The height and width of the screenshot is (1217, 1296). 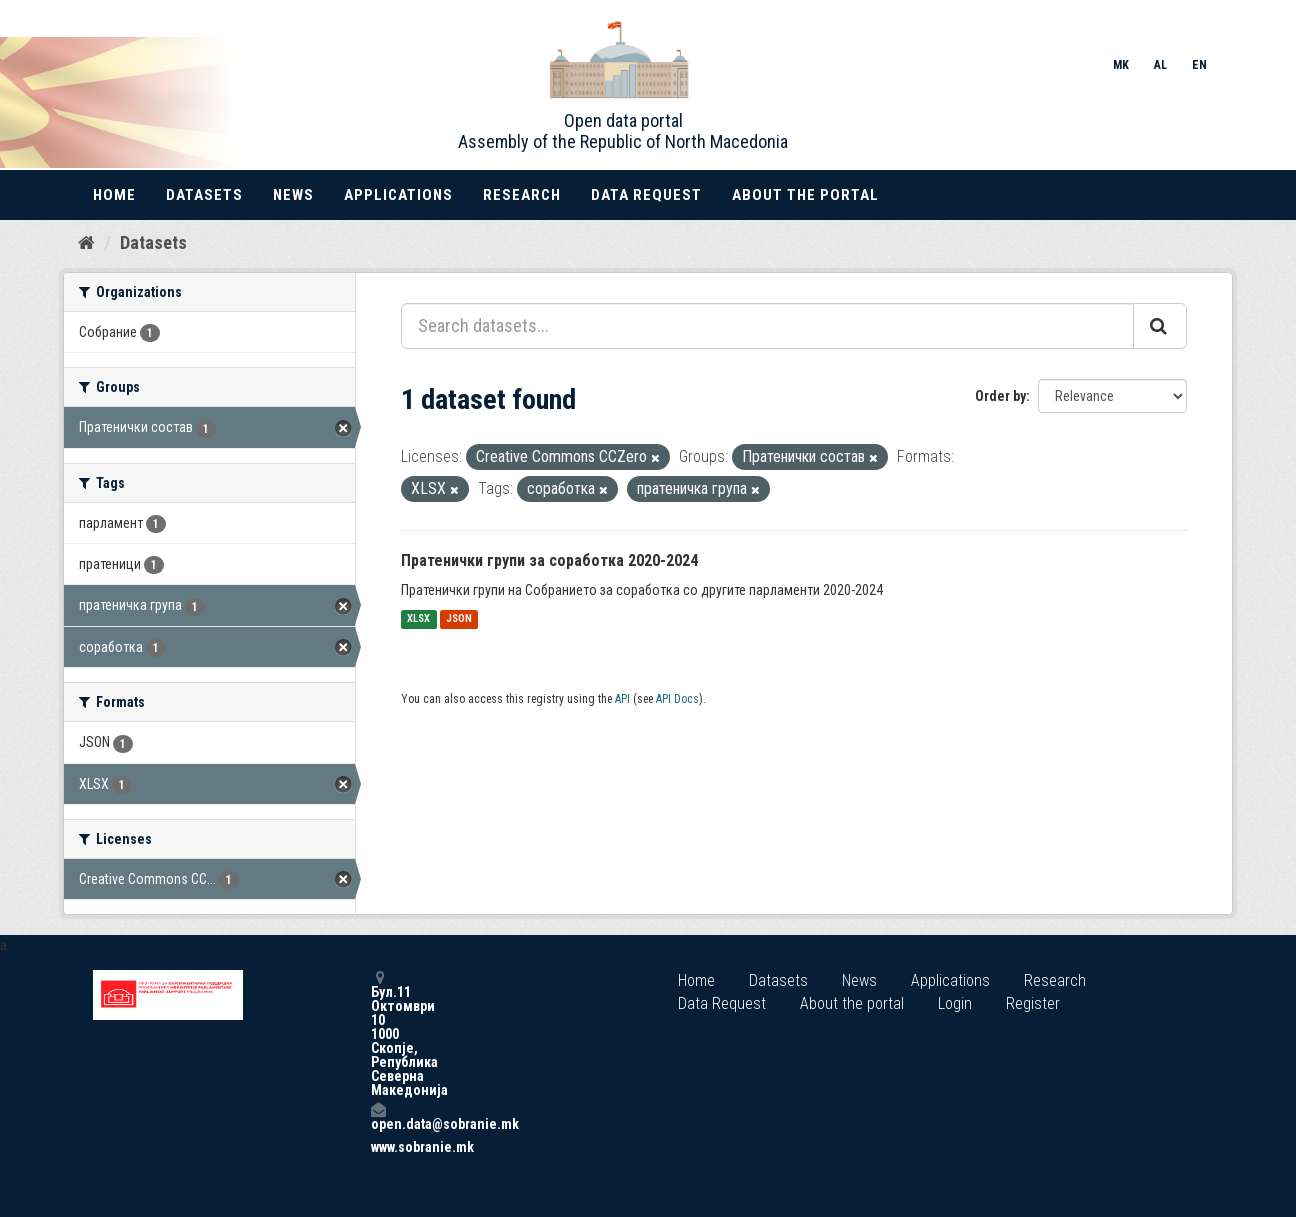 What do you see at coordinates (1160, 65) in the screenshot?
I see `AL` at bounding box center [1160, 65].